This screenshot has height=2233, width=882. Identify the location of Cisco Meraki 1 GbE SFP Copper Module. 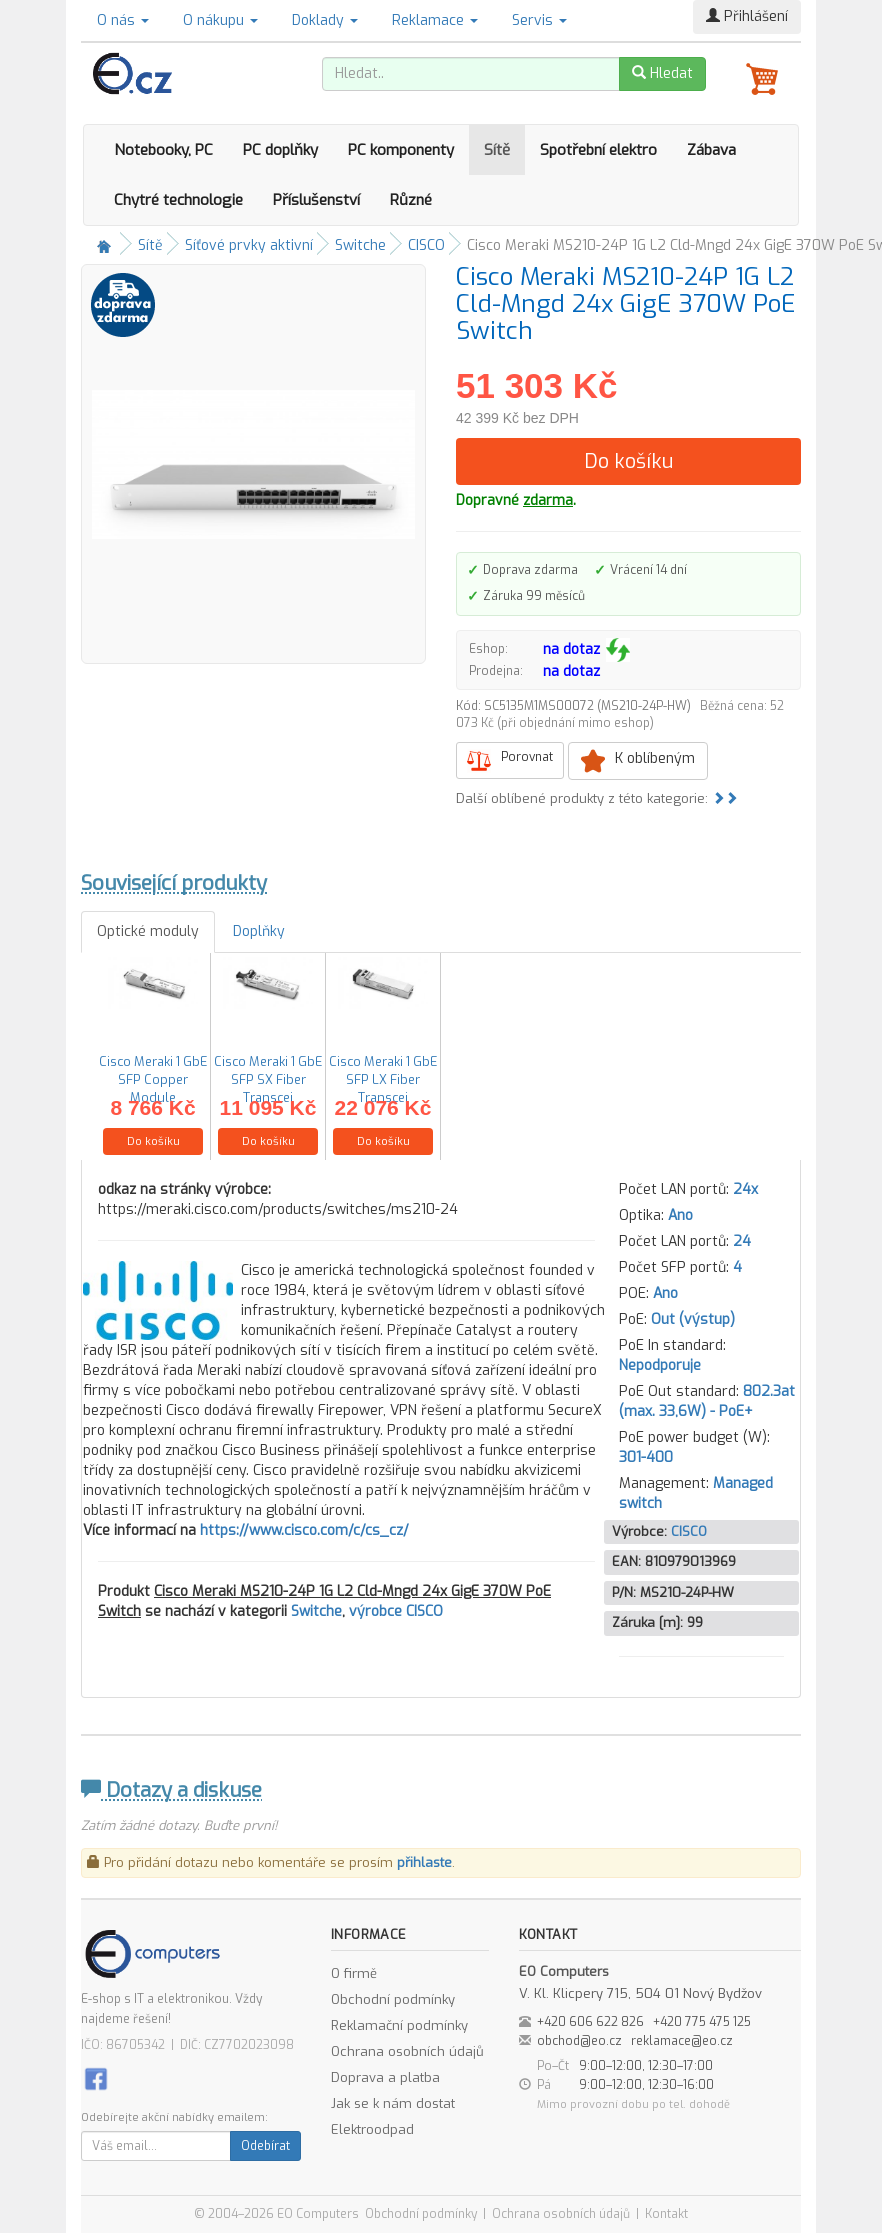
(153, 1079).